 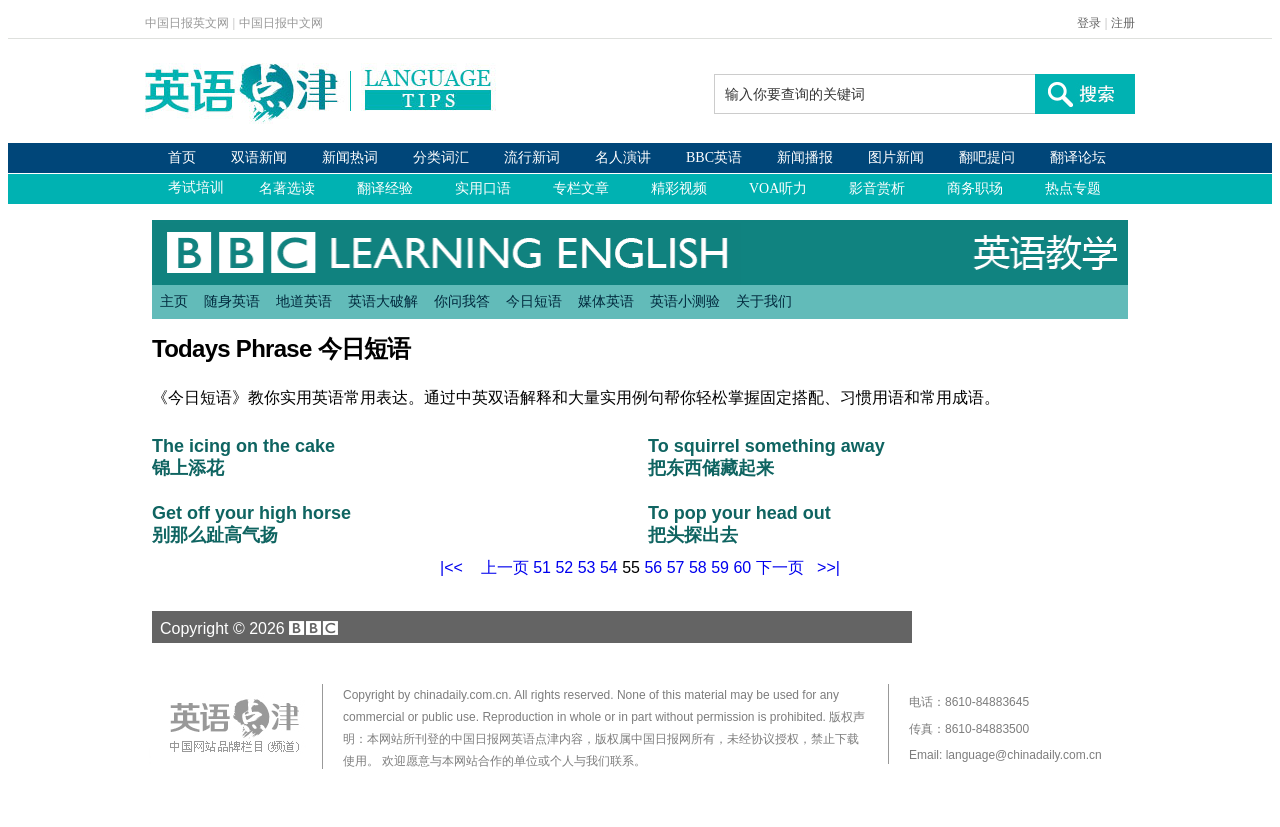 What do you see at coordinates (676, 567) in the screenshot?
I see `57` at bounding box center [676, 567].